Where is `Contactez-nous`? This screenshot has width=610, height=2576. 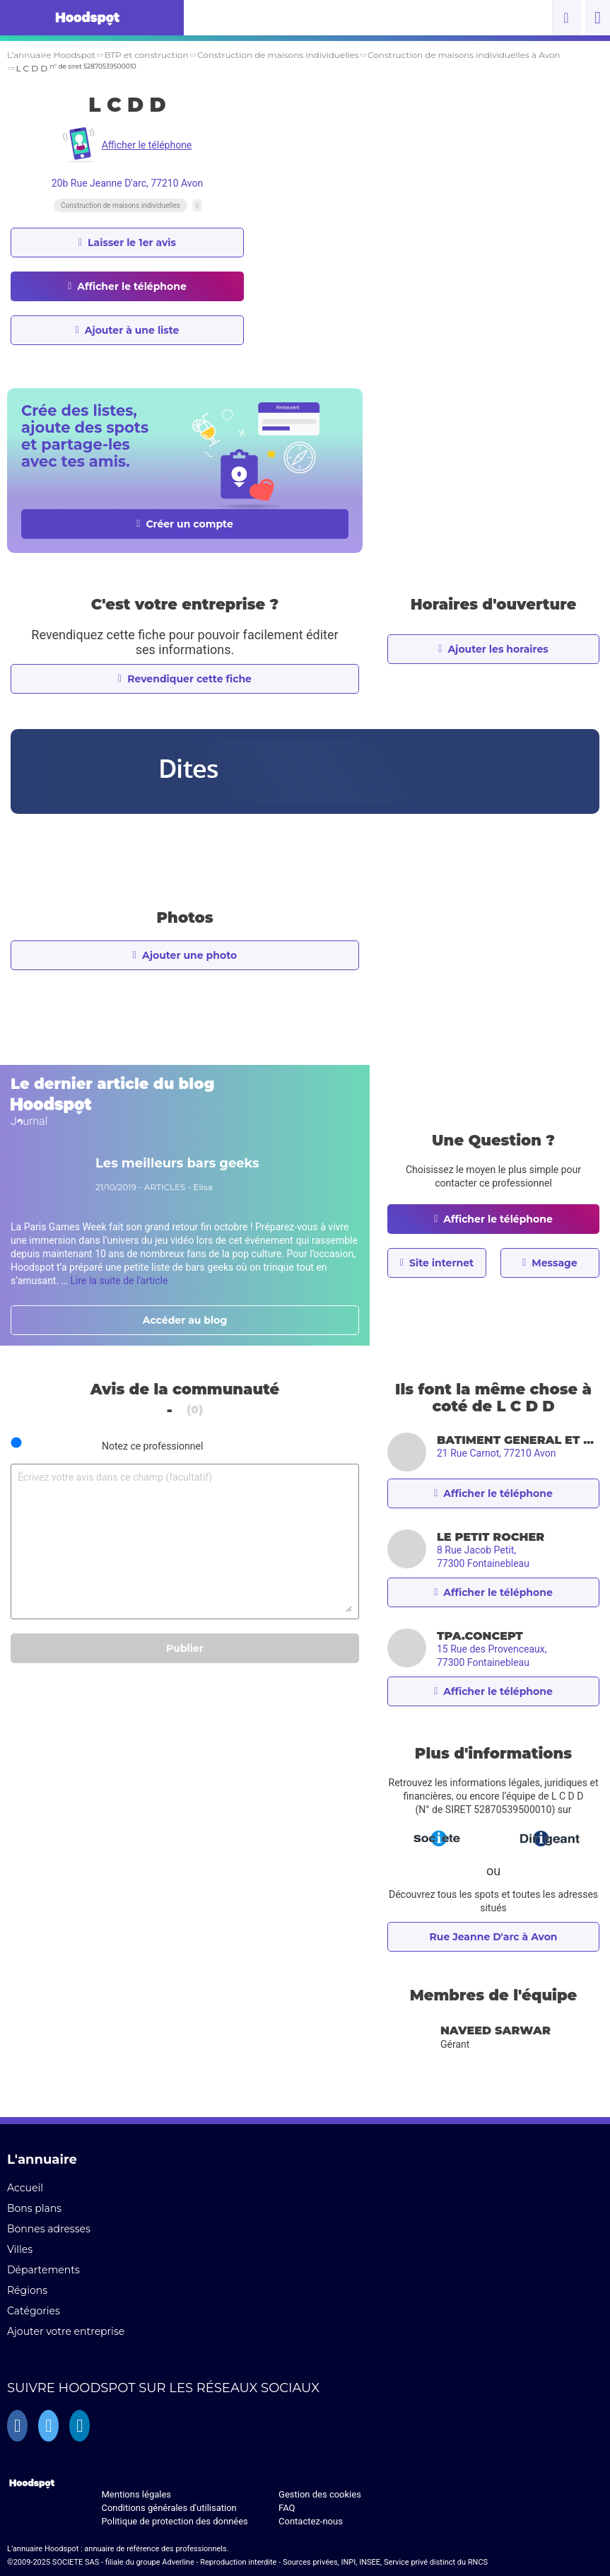
Contactez-nous is located at coordinates (310, 2521).